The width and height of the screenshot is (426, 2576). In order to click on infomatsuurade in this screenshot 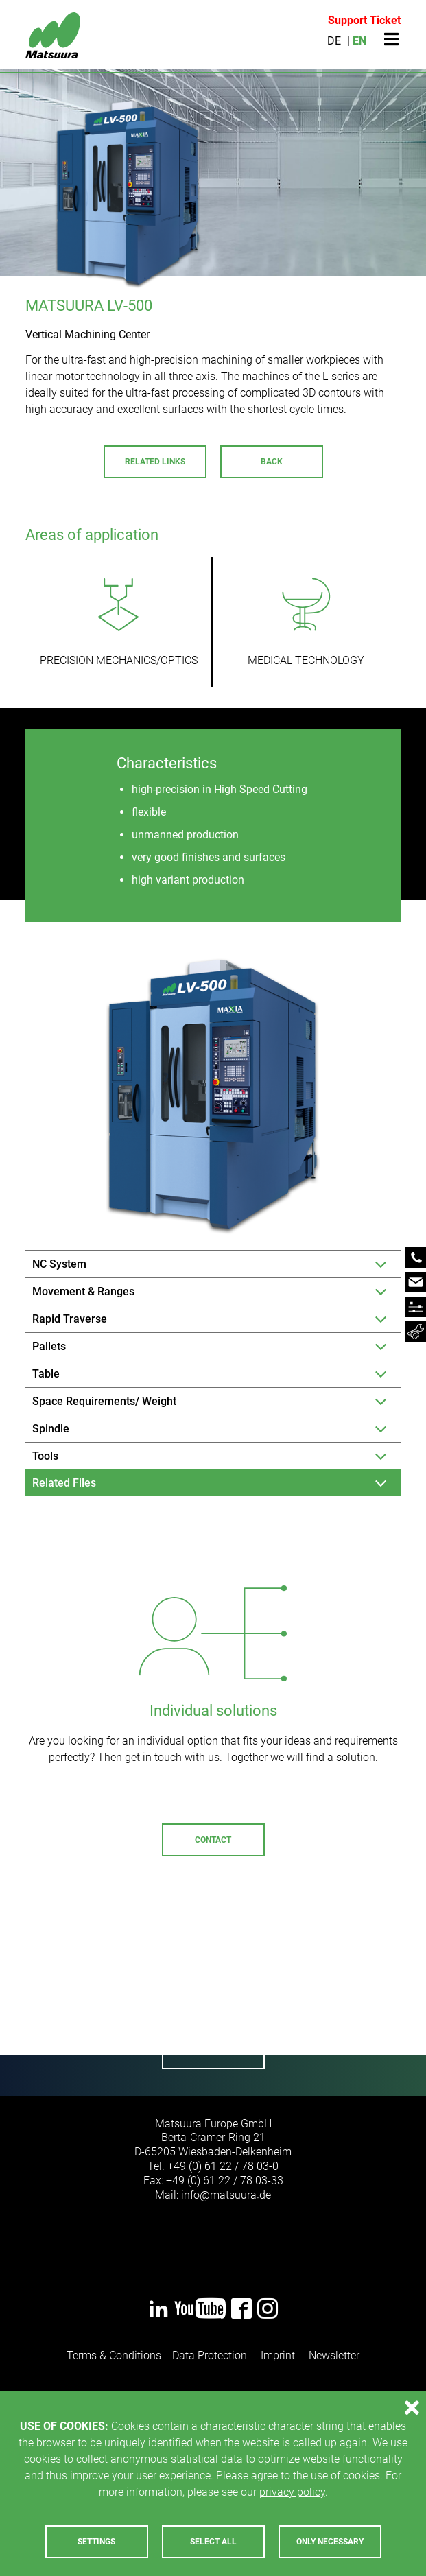, I will do `click(226, 2194)`.